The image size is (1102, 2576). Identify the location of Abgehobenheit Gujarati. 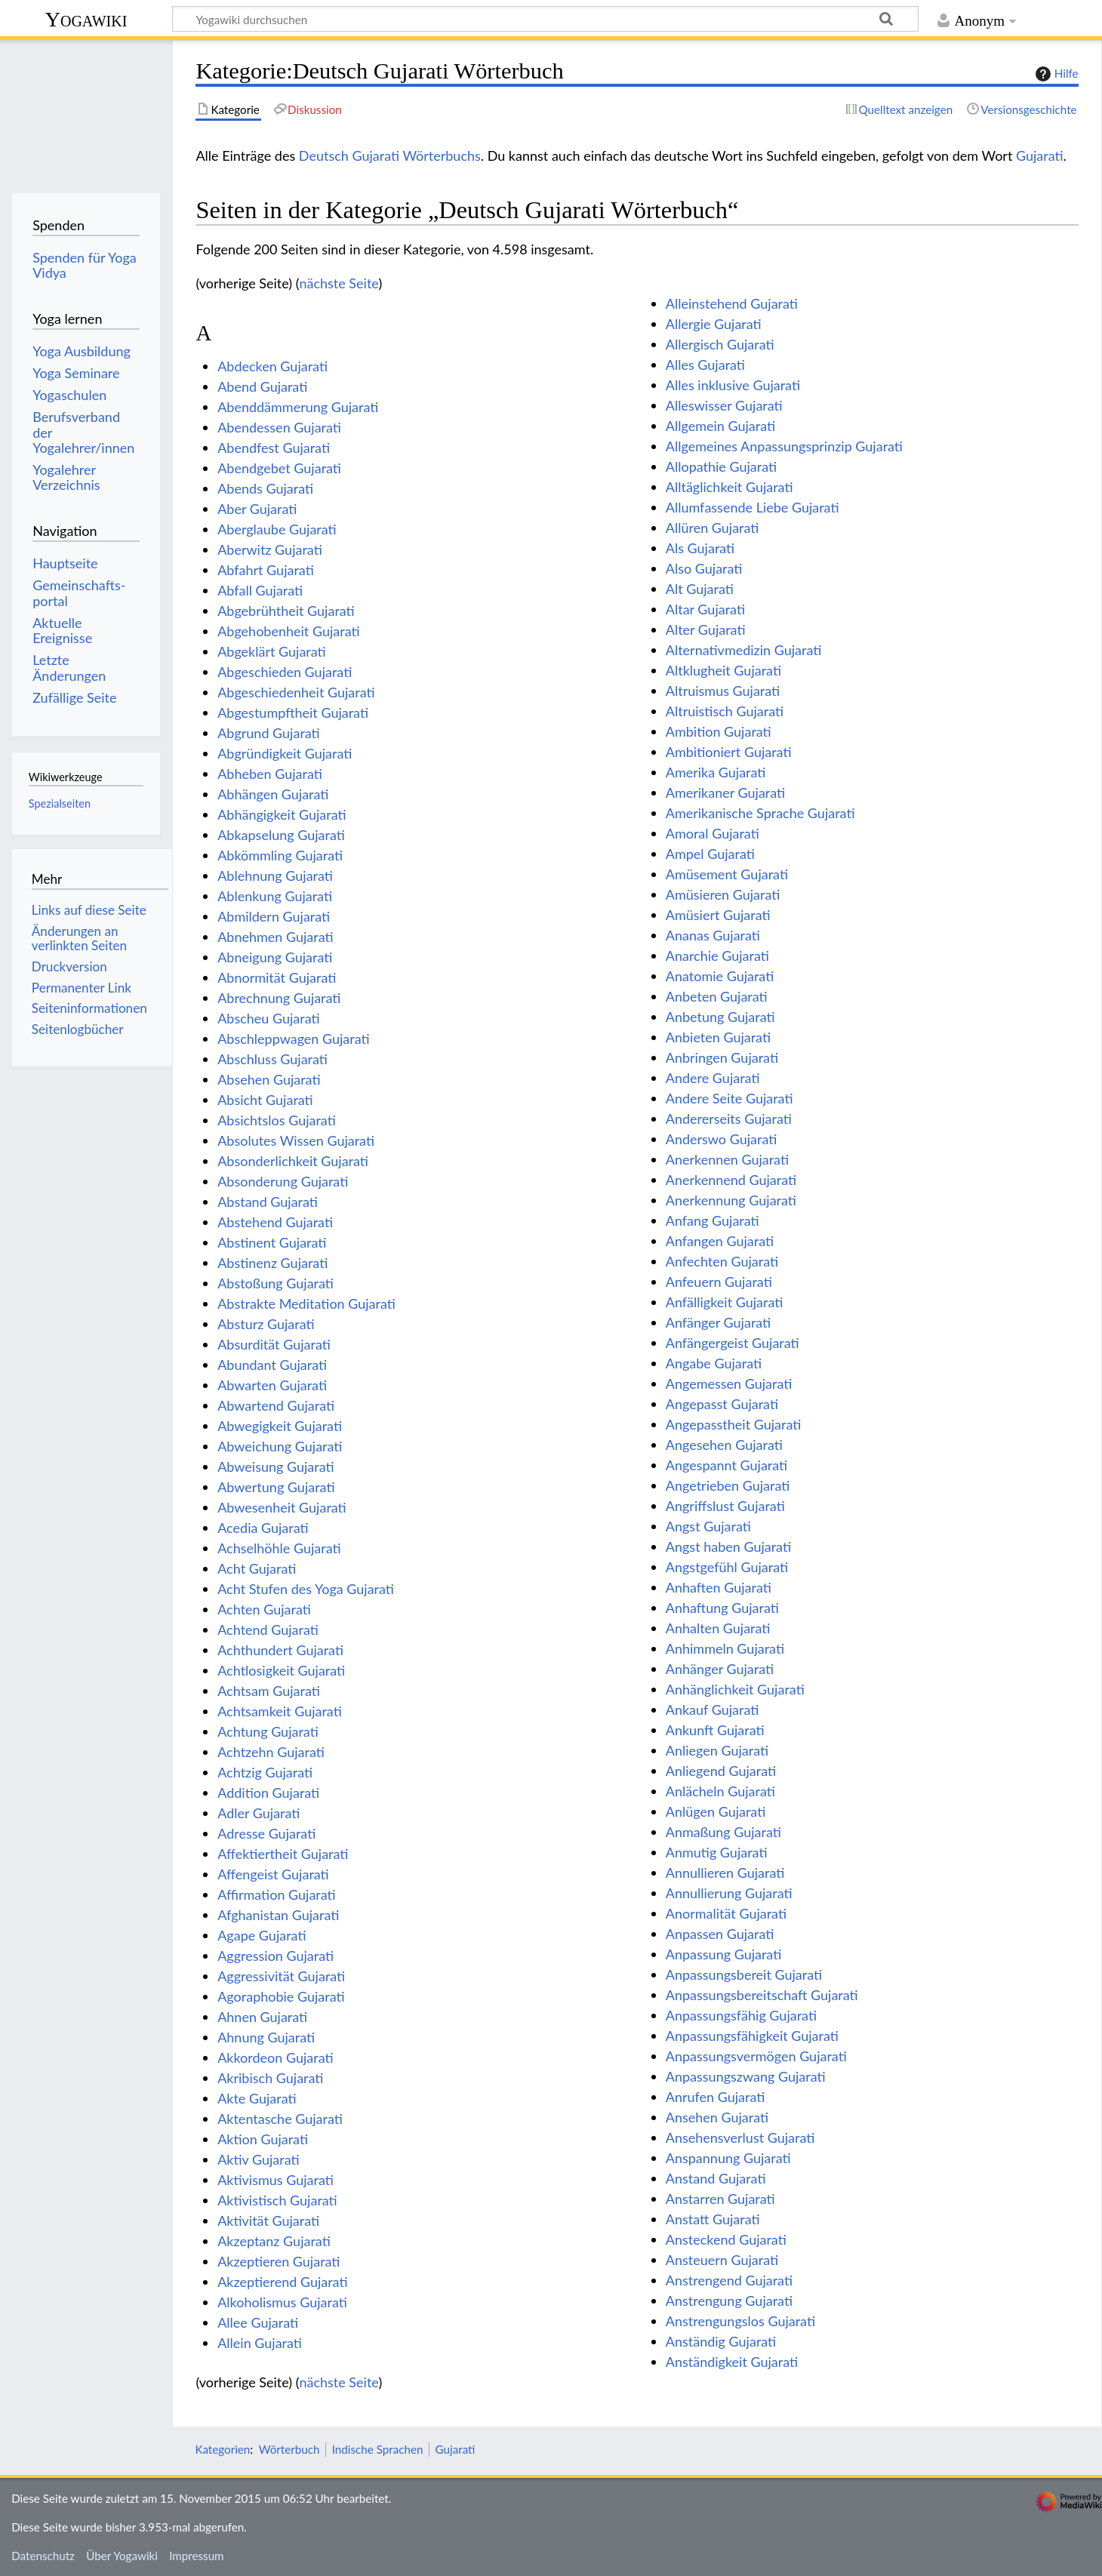
(288, 631).